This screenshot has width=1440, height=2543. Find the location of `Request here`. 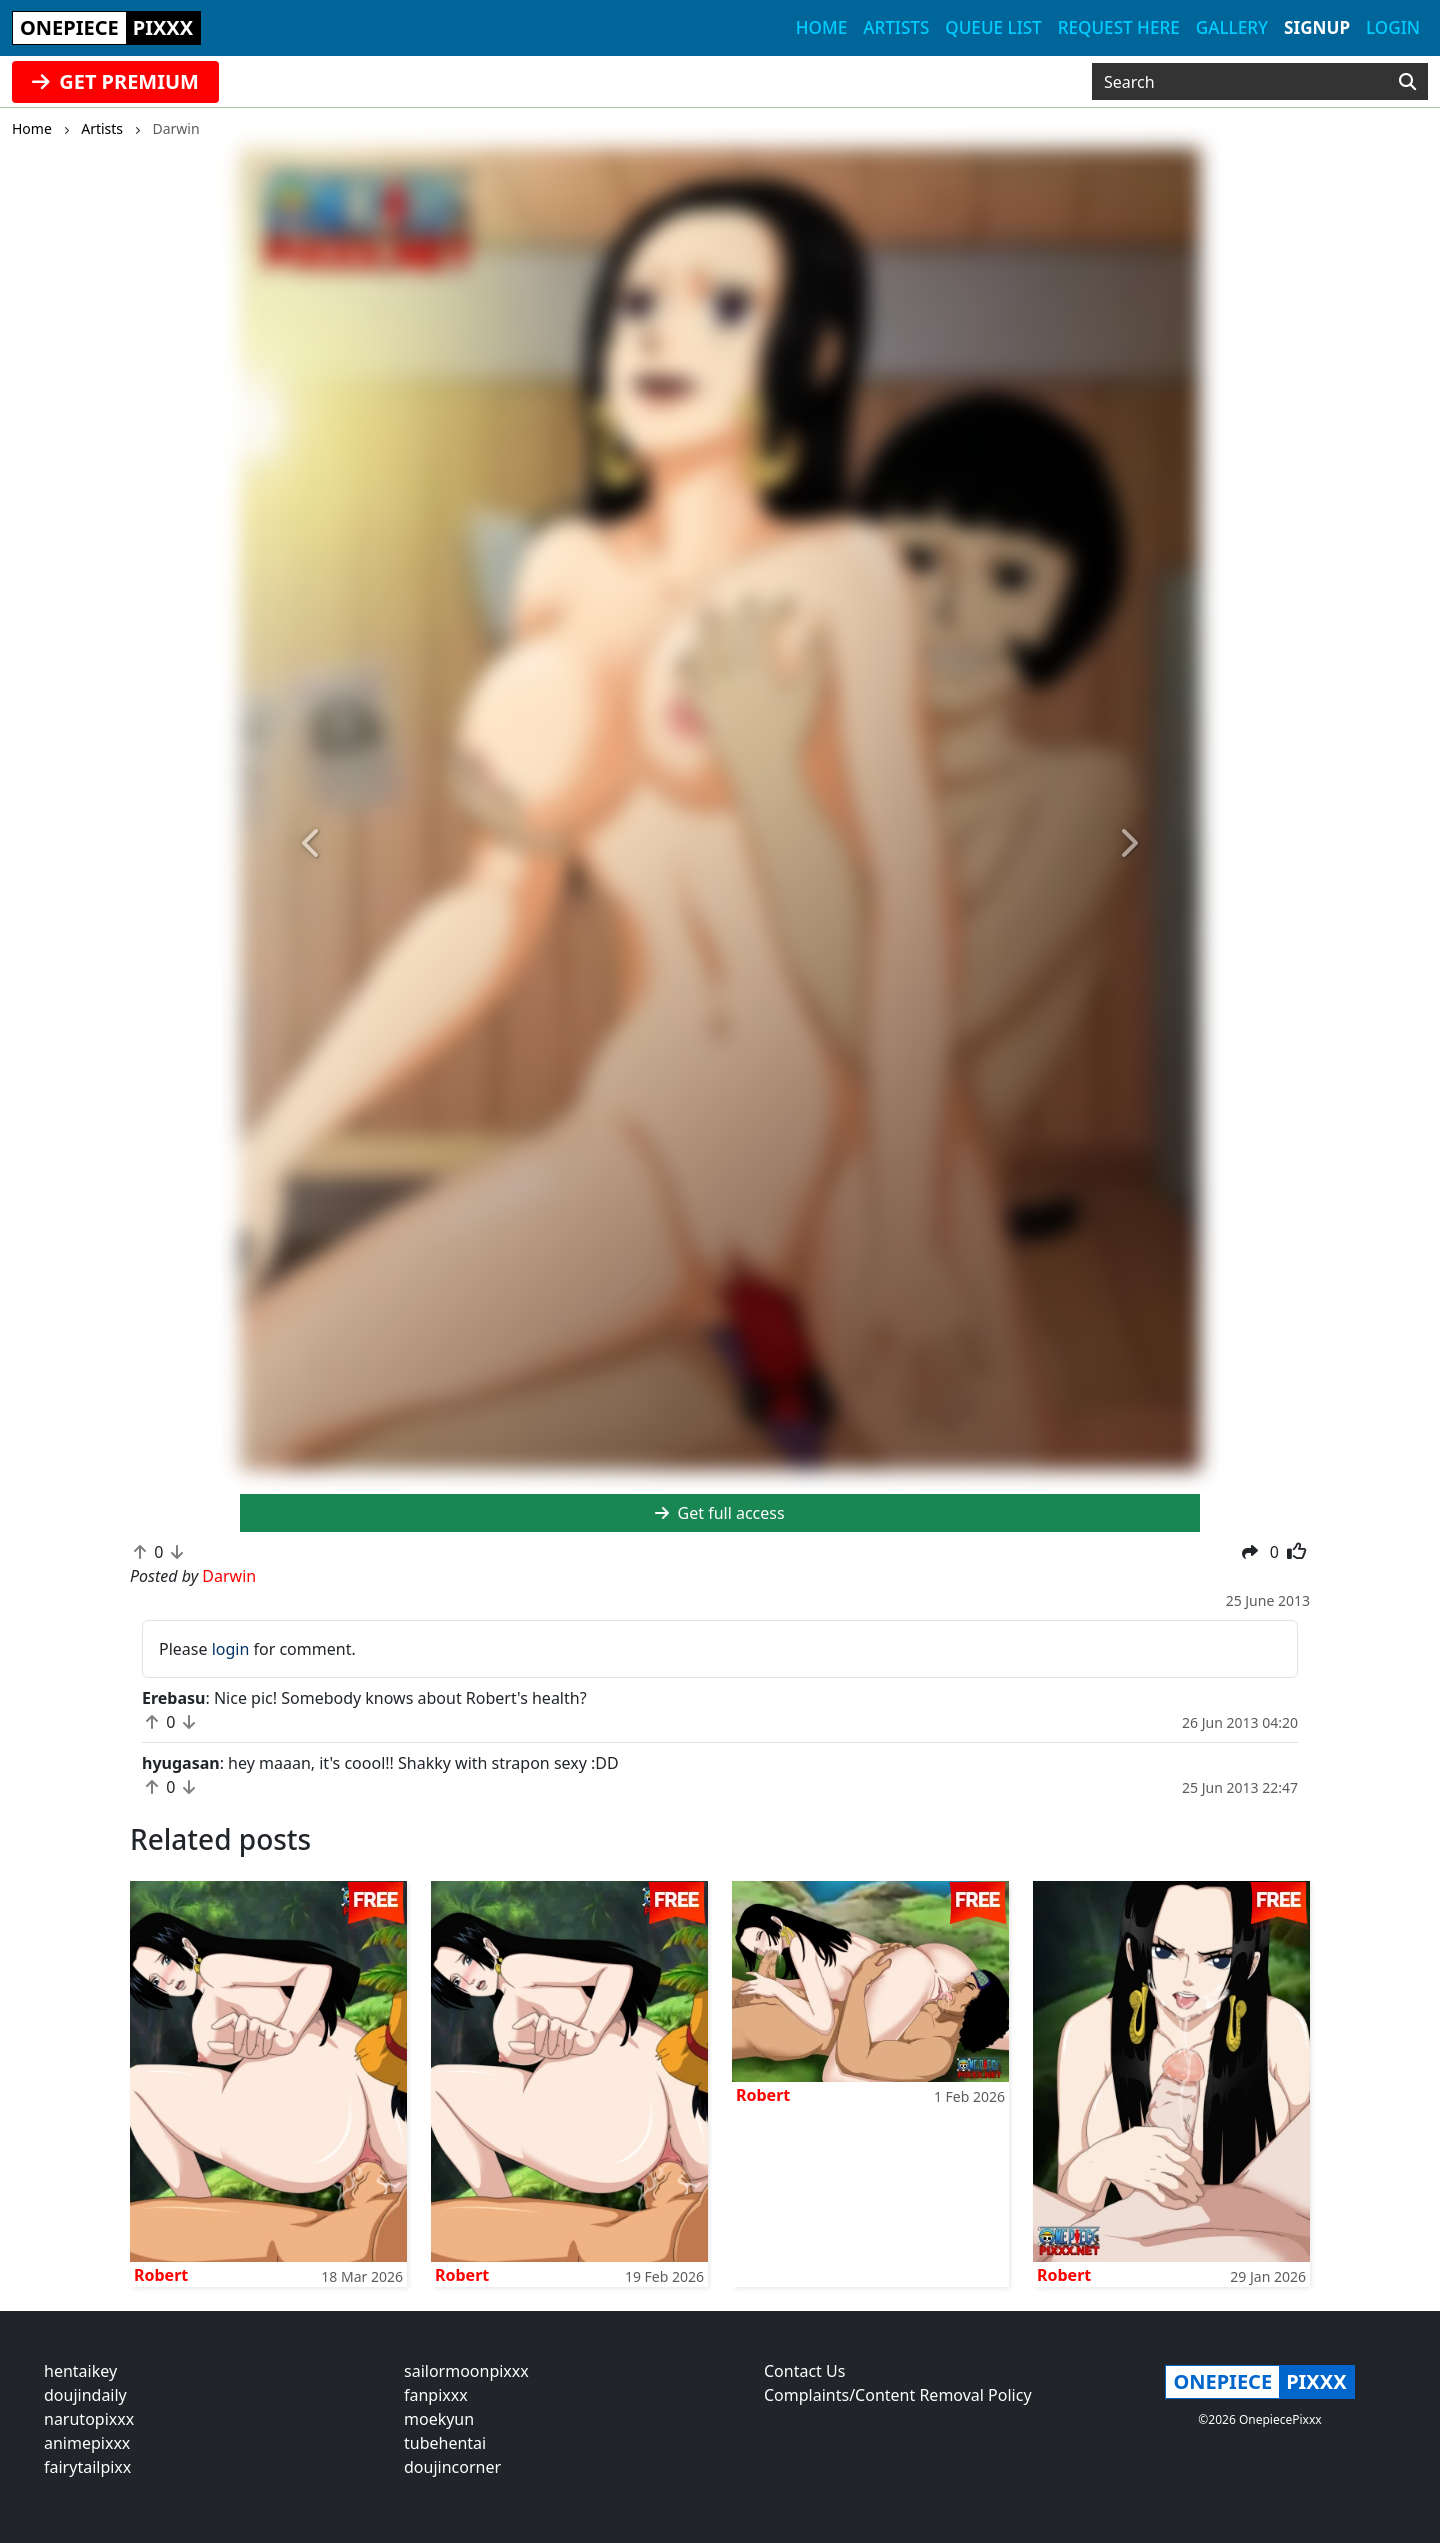

Request here is located at coordinates (1119, 27).